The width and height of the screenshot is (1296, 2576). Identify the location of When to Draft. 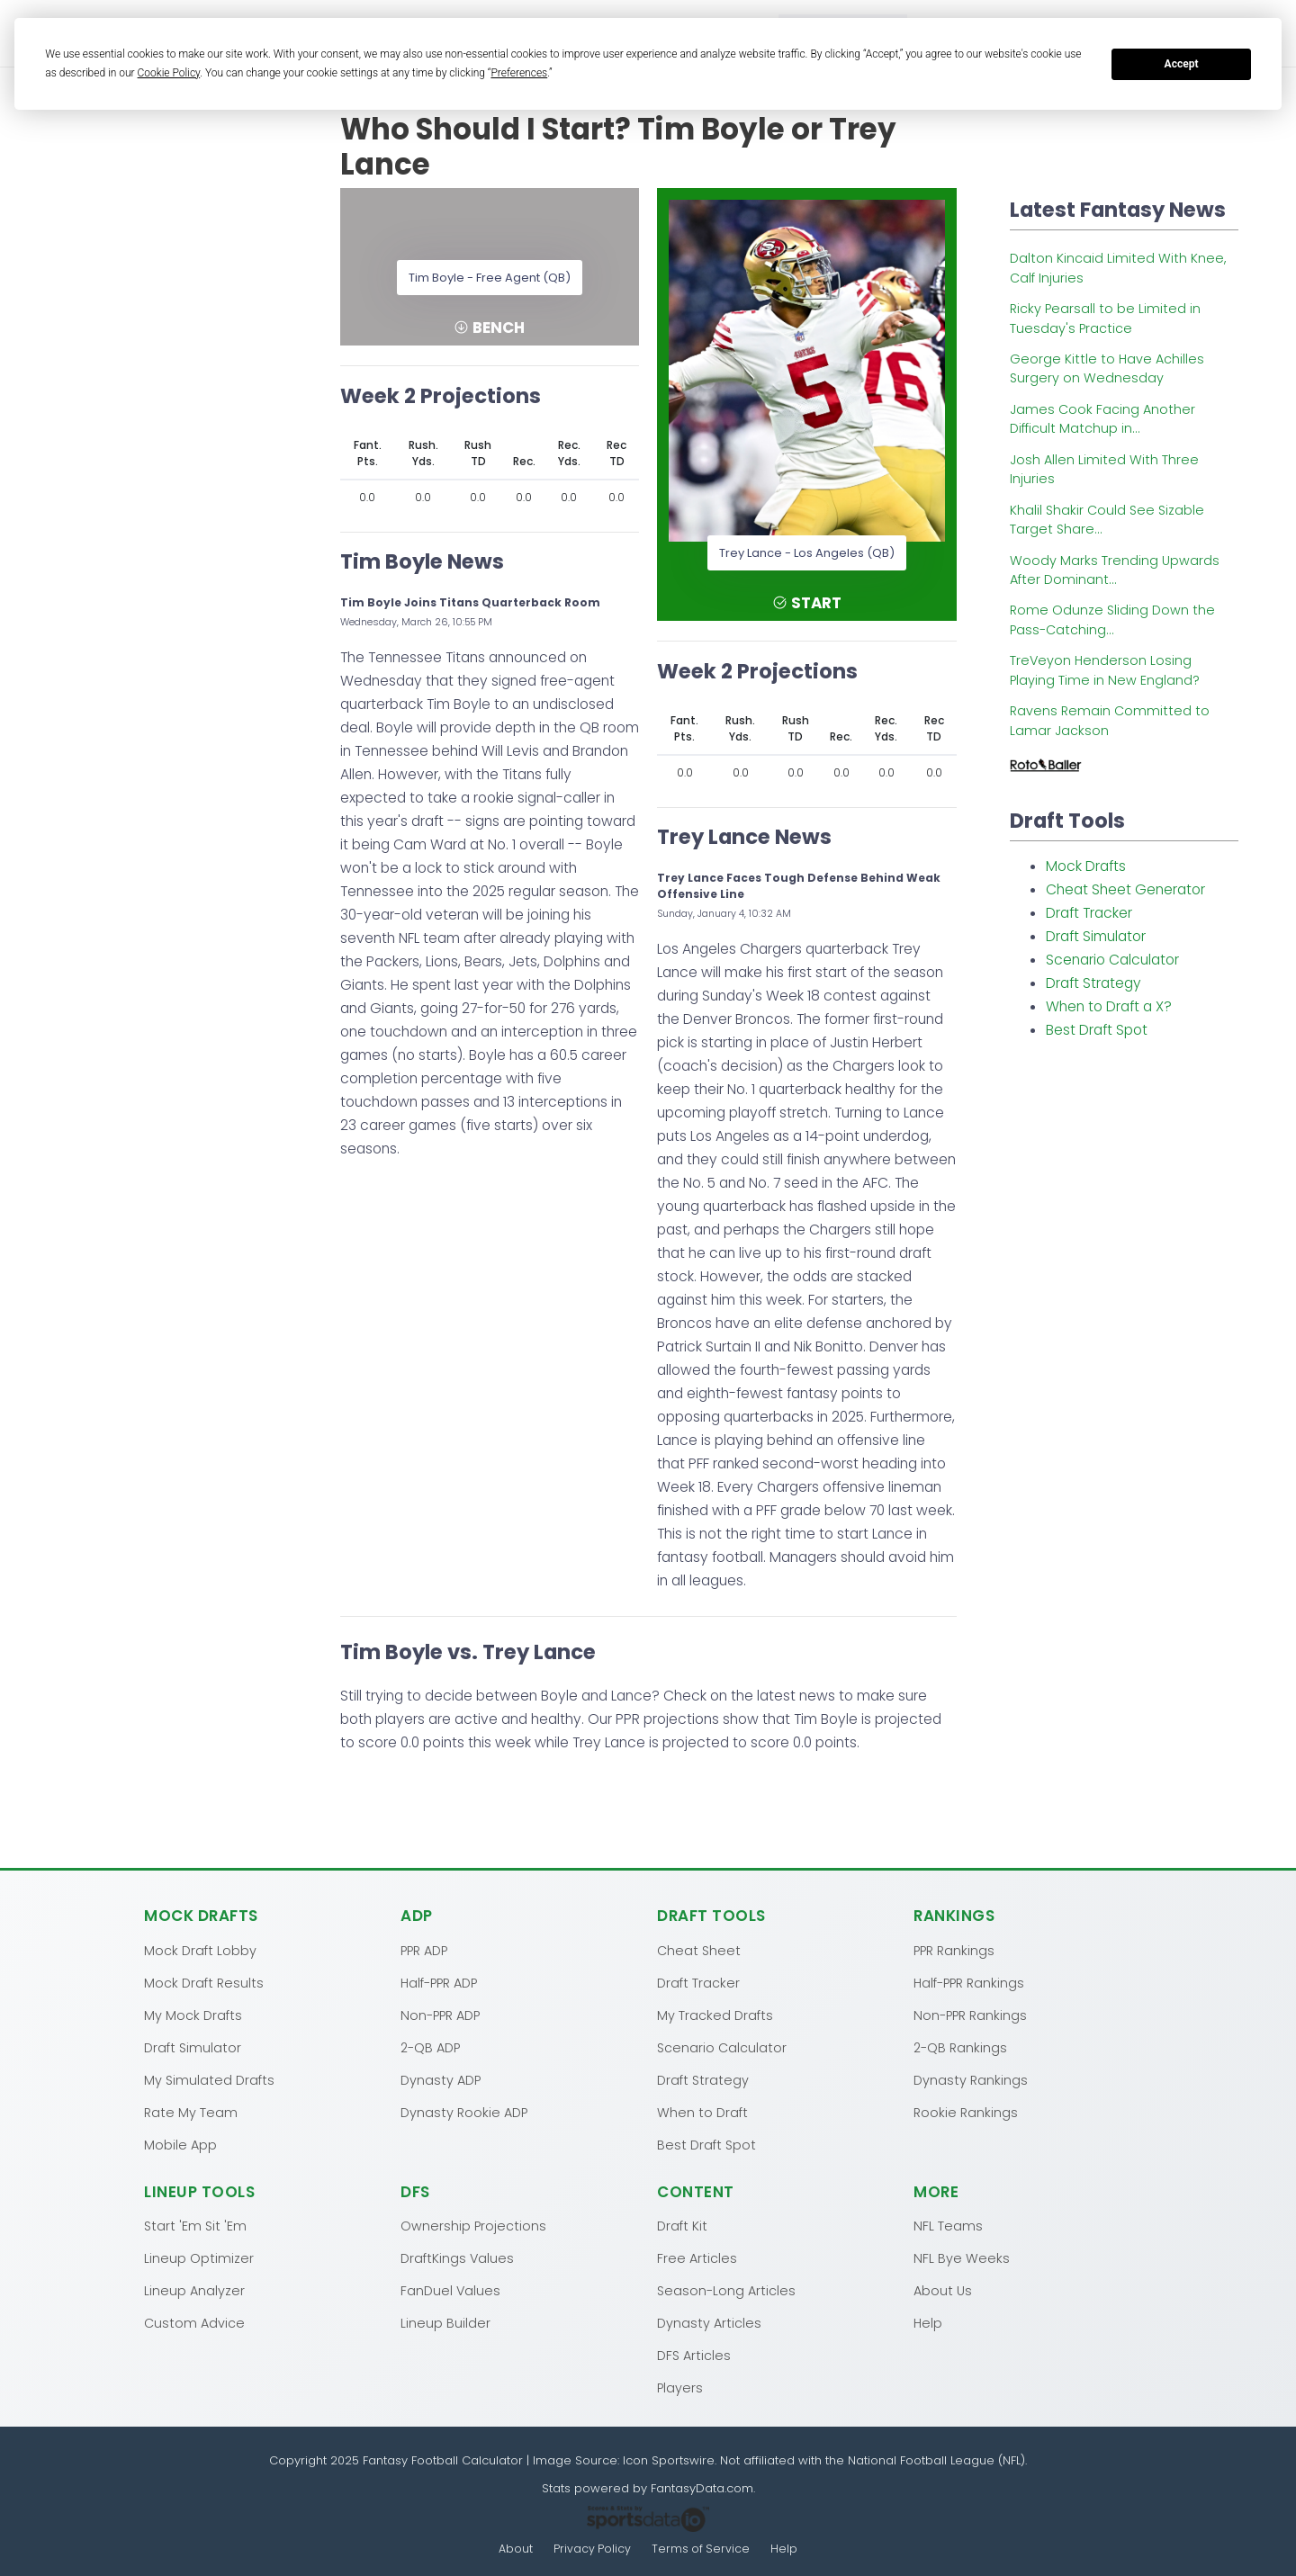
(702, 2112).